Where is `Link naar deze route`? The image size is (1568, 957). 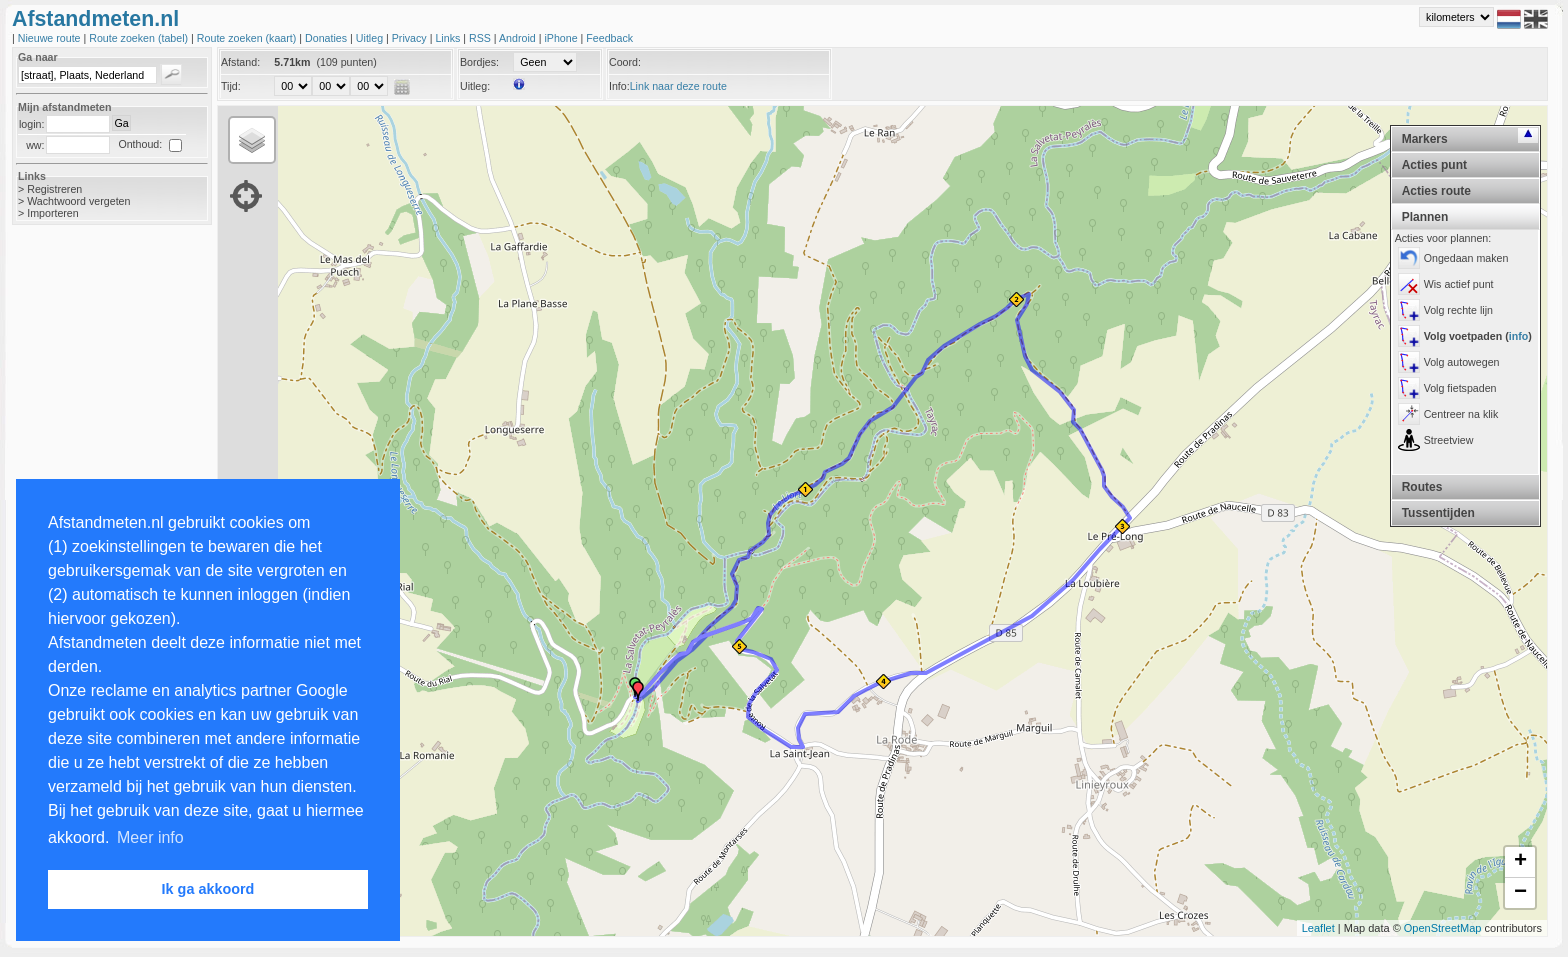 Link naar deze route is located at coordinates (678, 86).